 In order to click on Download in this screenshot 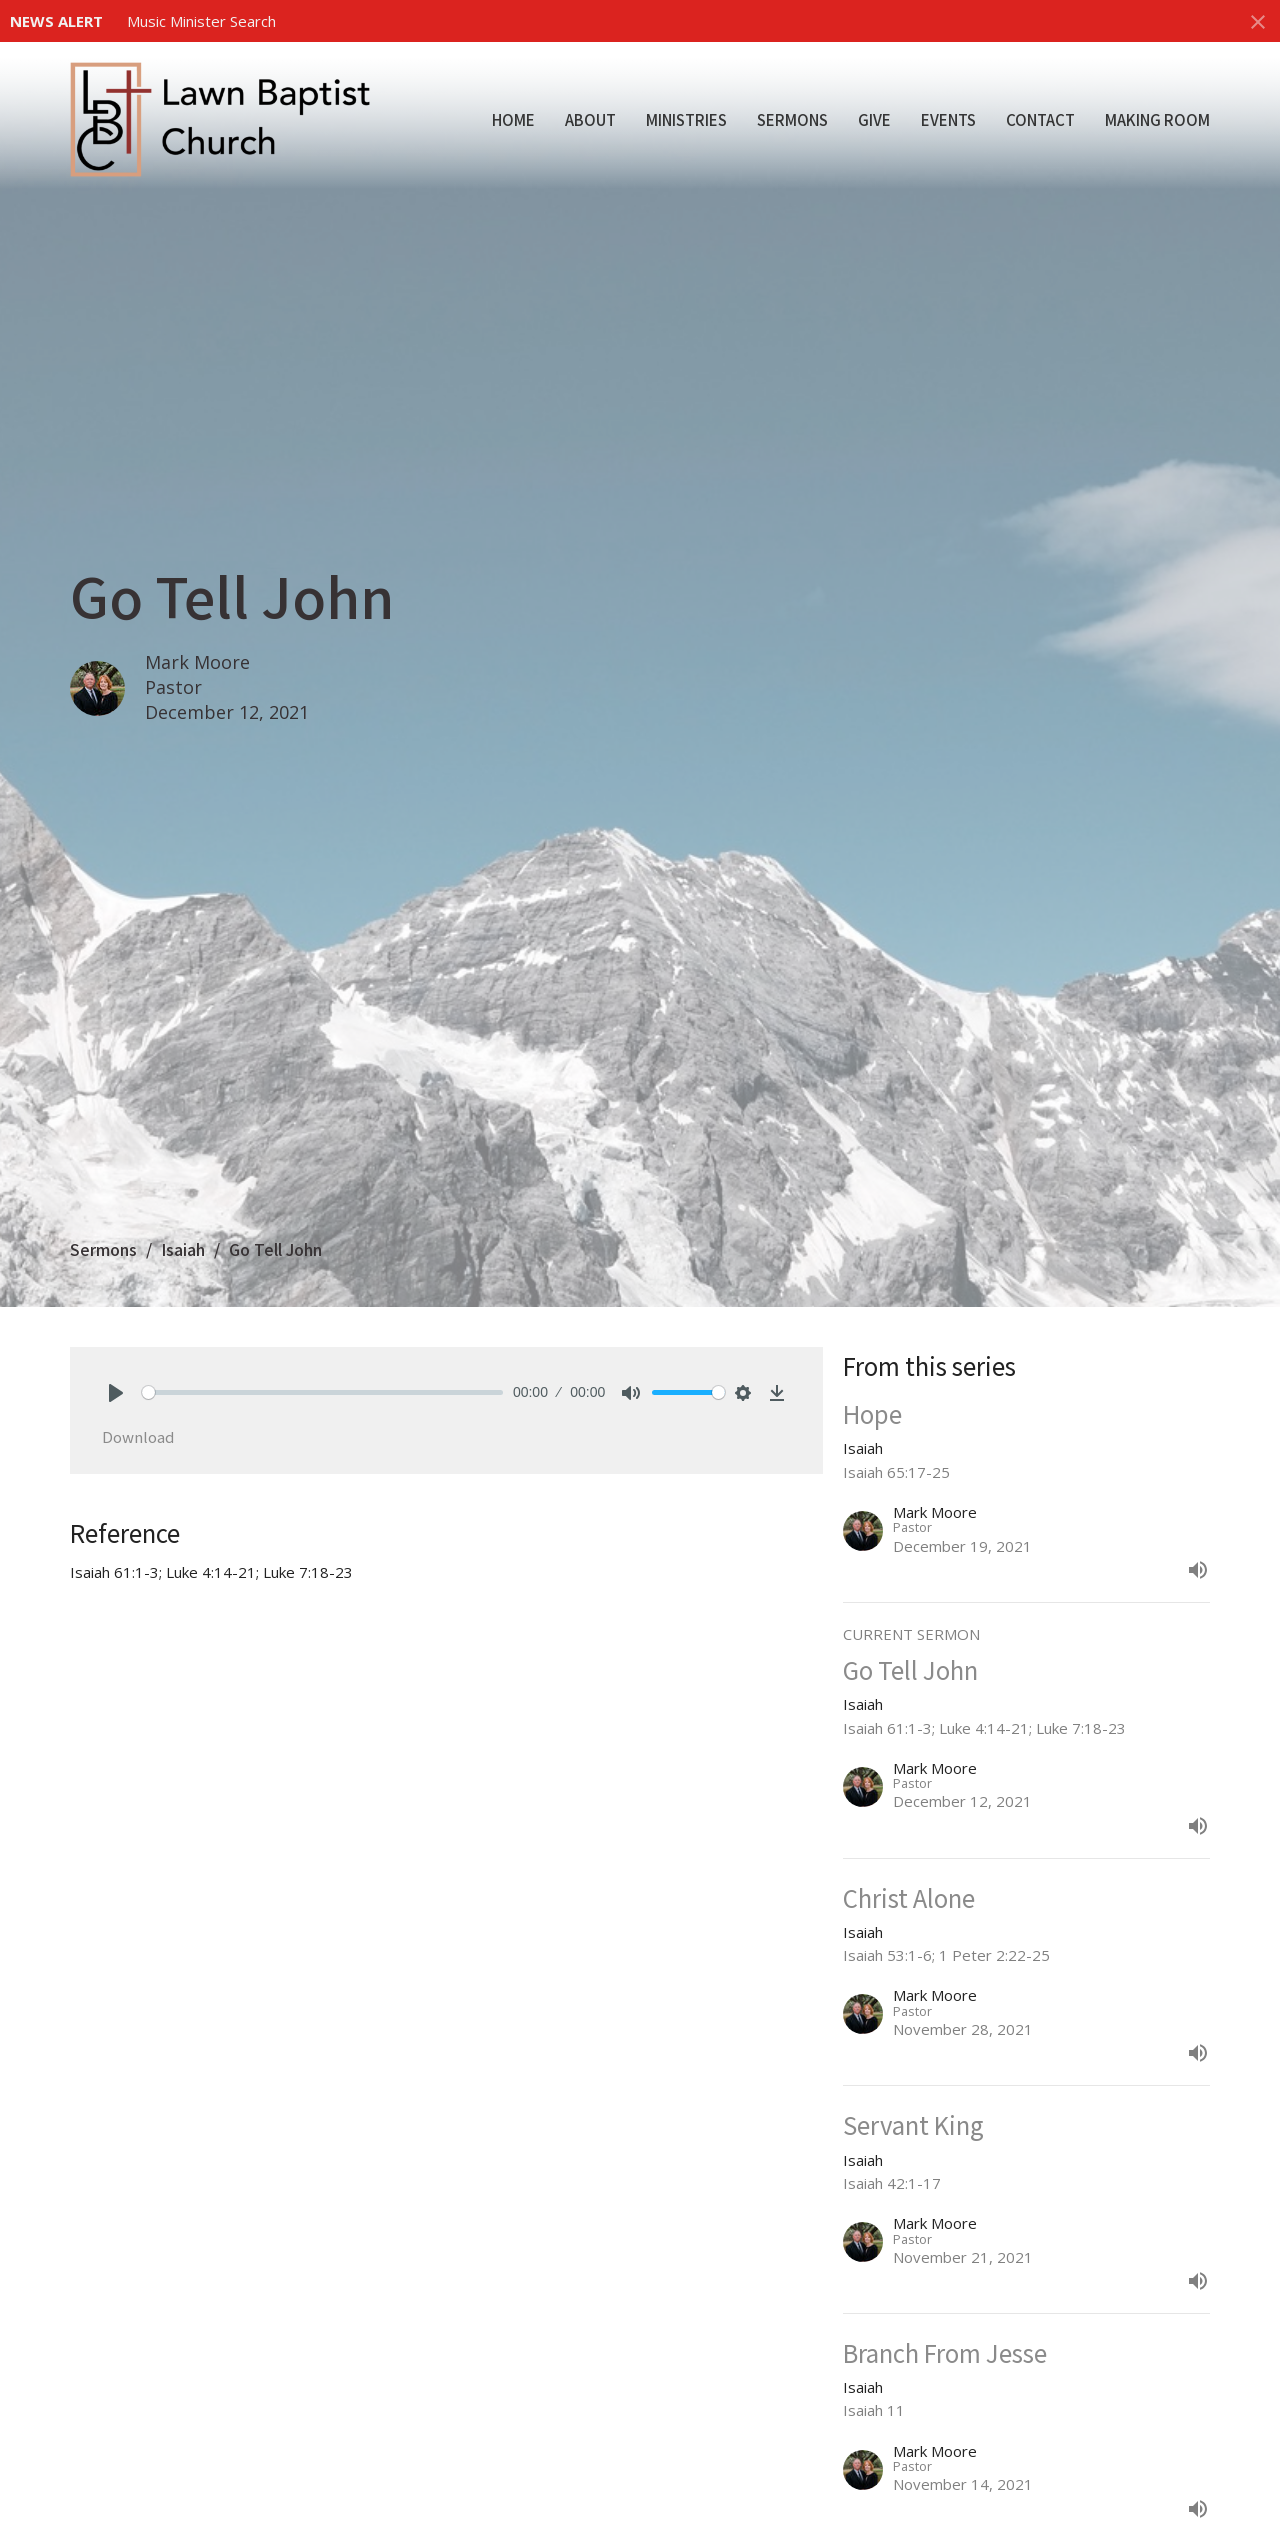, I will do `click(138, 1436)`.